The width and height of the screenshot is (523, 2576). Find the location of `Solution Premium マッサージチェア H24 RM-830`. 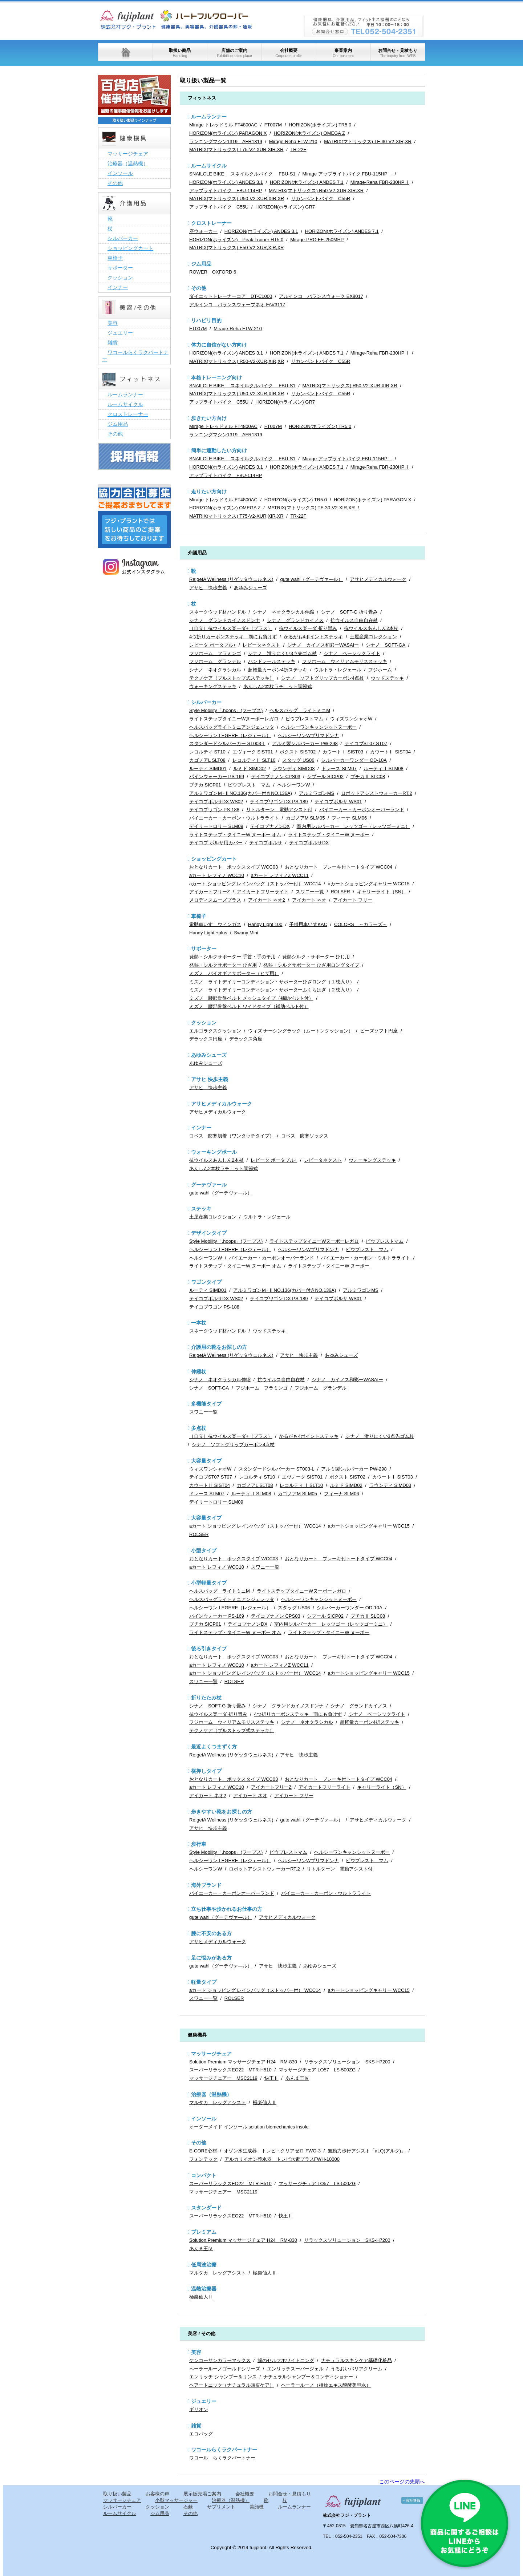

Solution Premium マッサージチェア H24 RM-830 is located at coordinates (243, 2062).